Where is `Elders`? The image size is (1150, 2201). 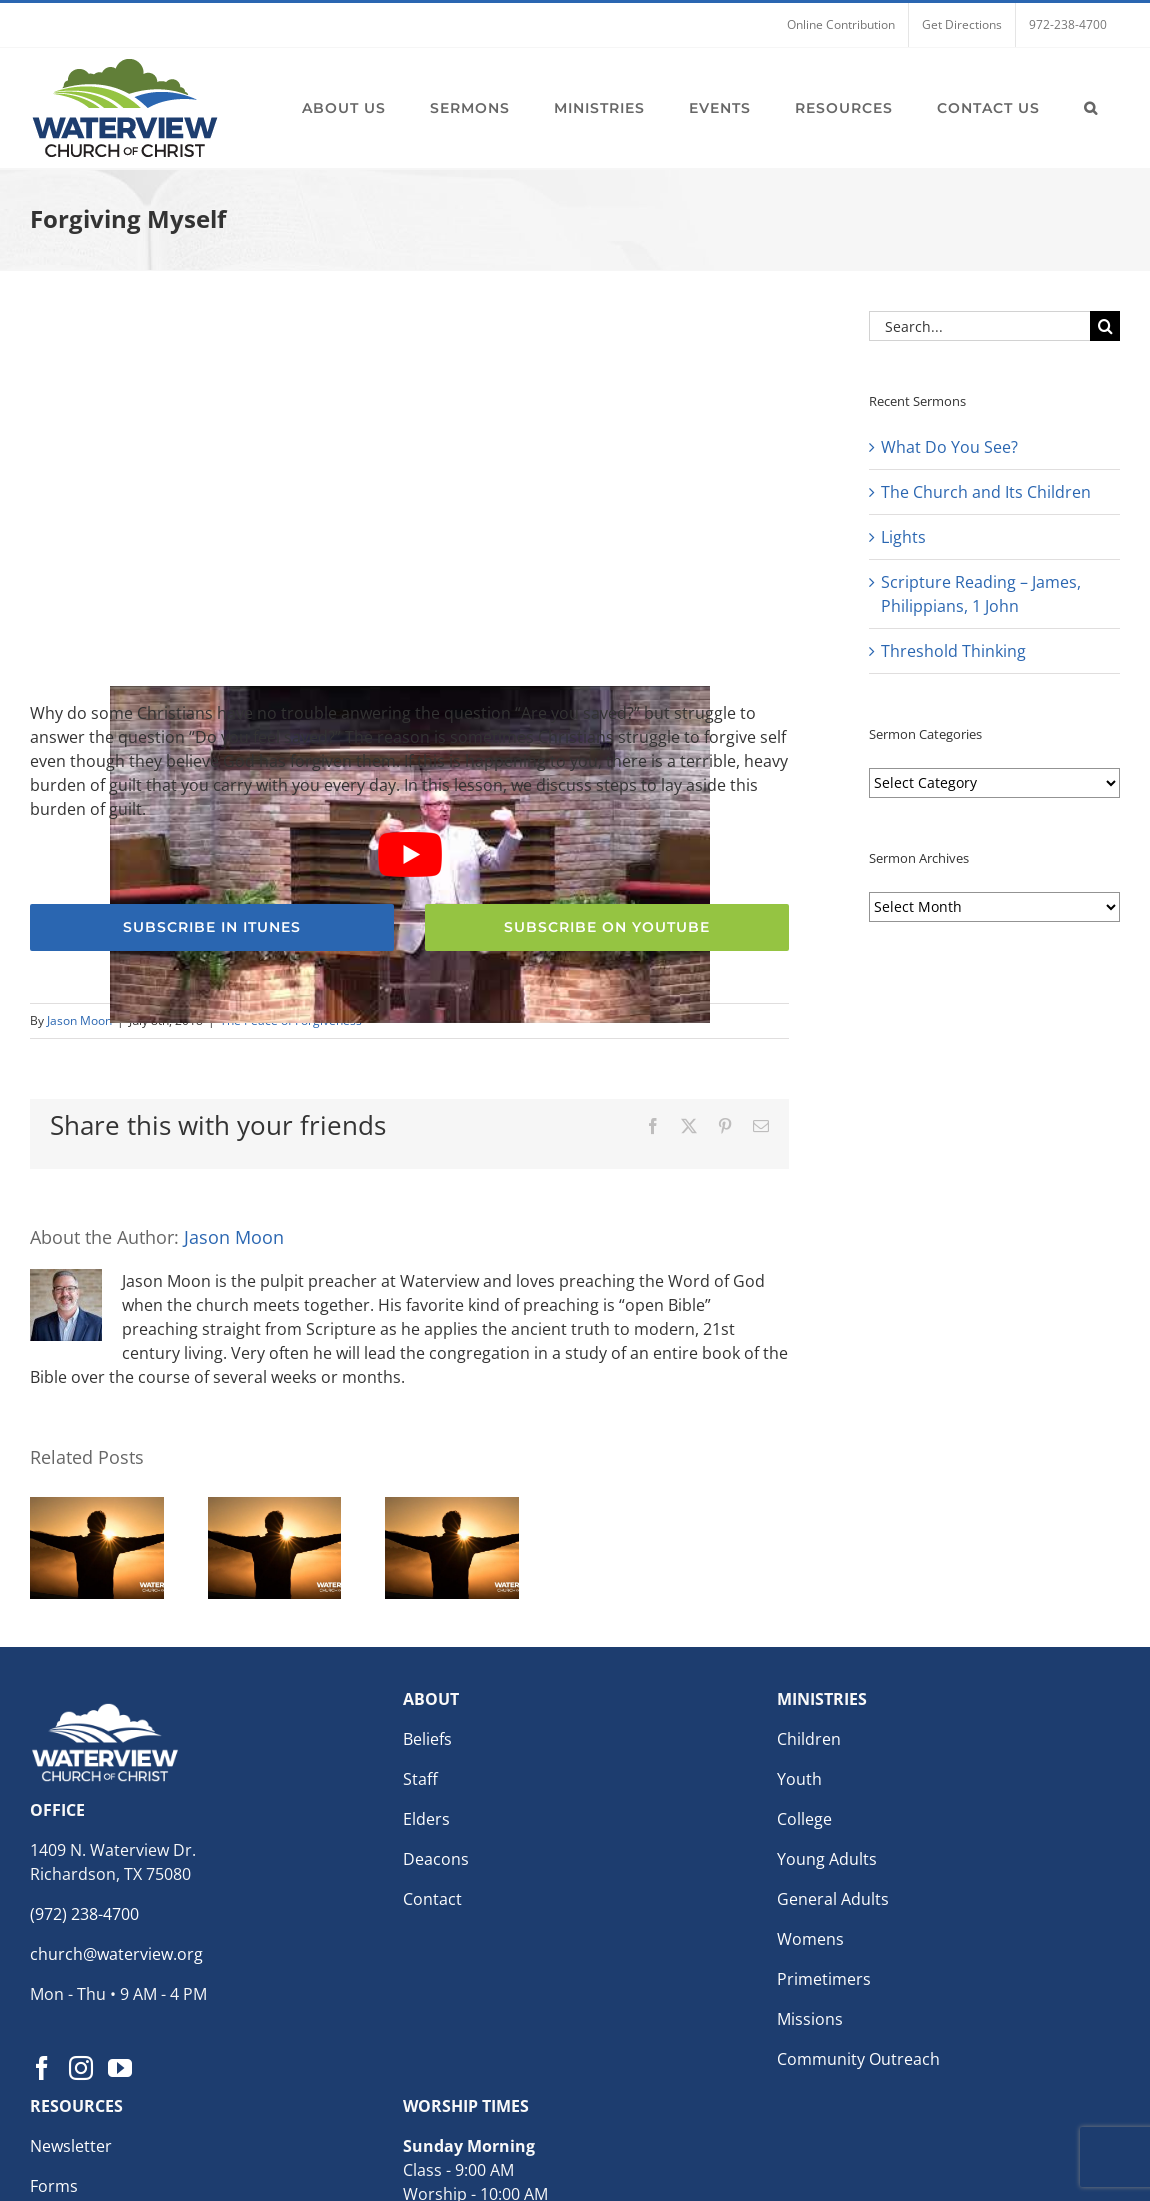 Elders is located at coordinates (426, 1819).